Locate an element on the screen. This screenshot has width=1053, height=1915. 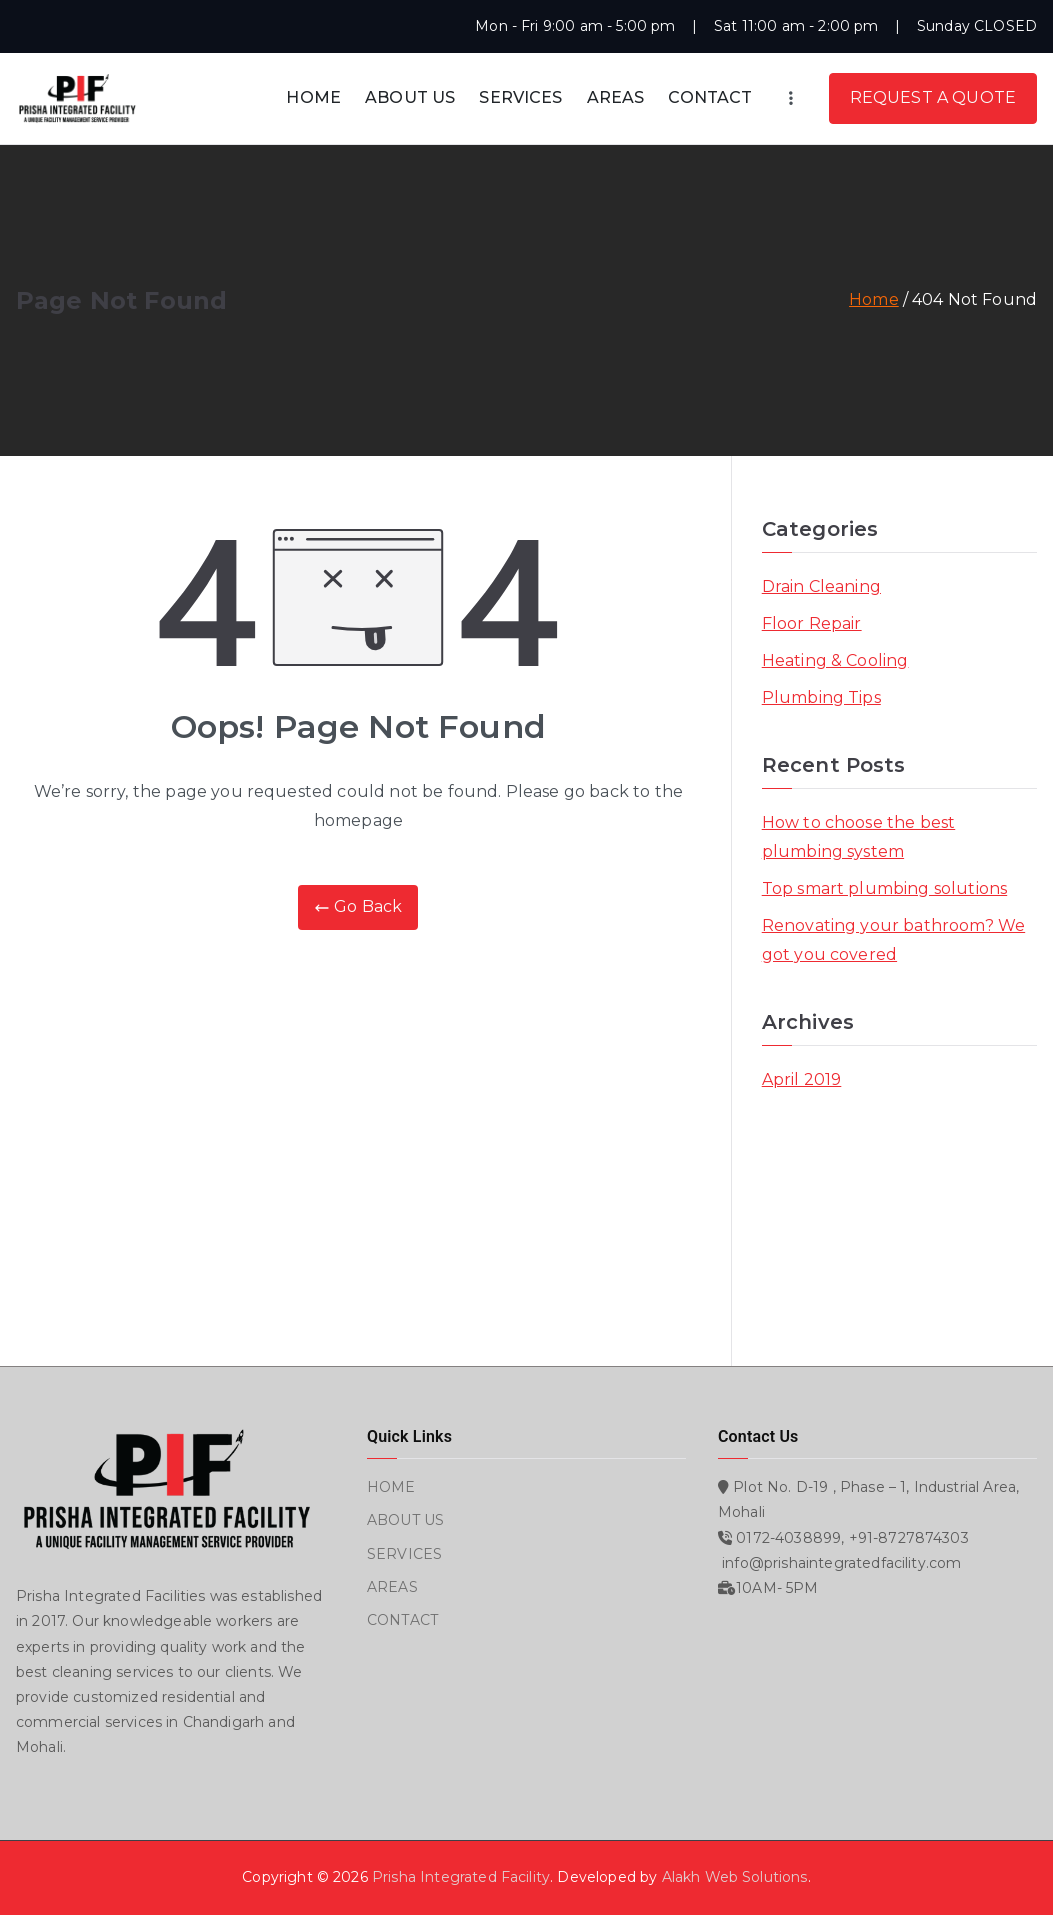
Heating & Cooling is located at coordinates (835, 660).